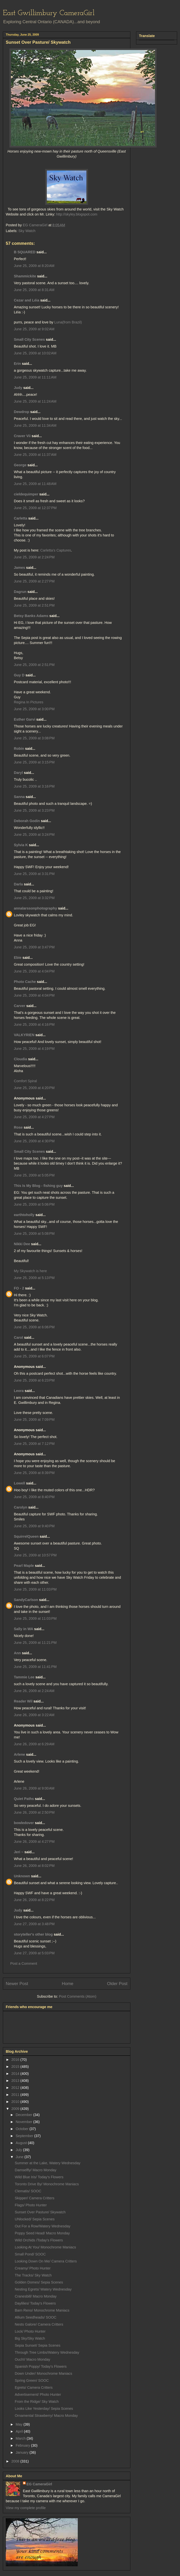 The height and width of the screenshot is (2576, 180). Describe the element at coordinates (30, 1271) in the screenshot. I see `My Skywatch is here` at that location.